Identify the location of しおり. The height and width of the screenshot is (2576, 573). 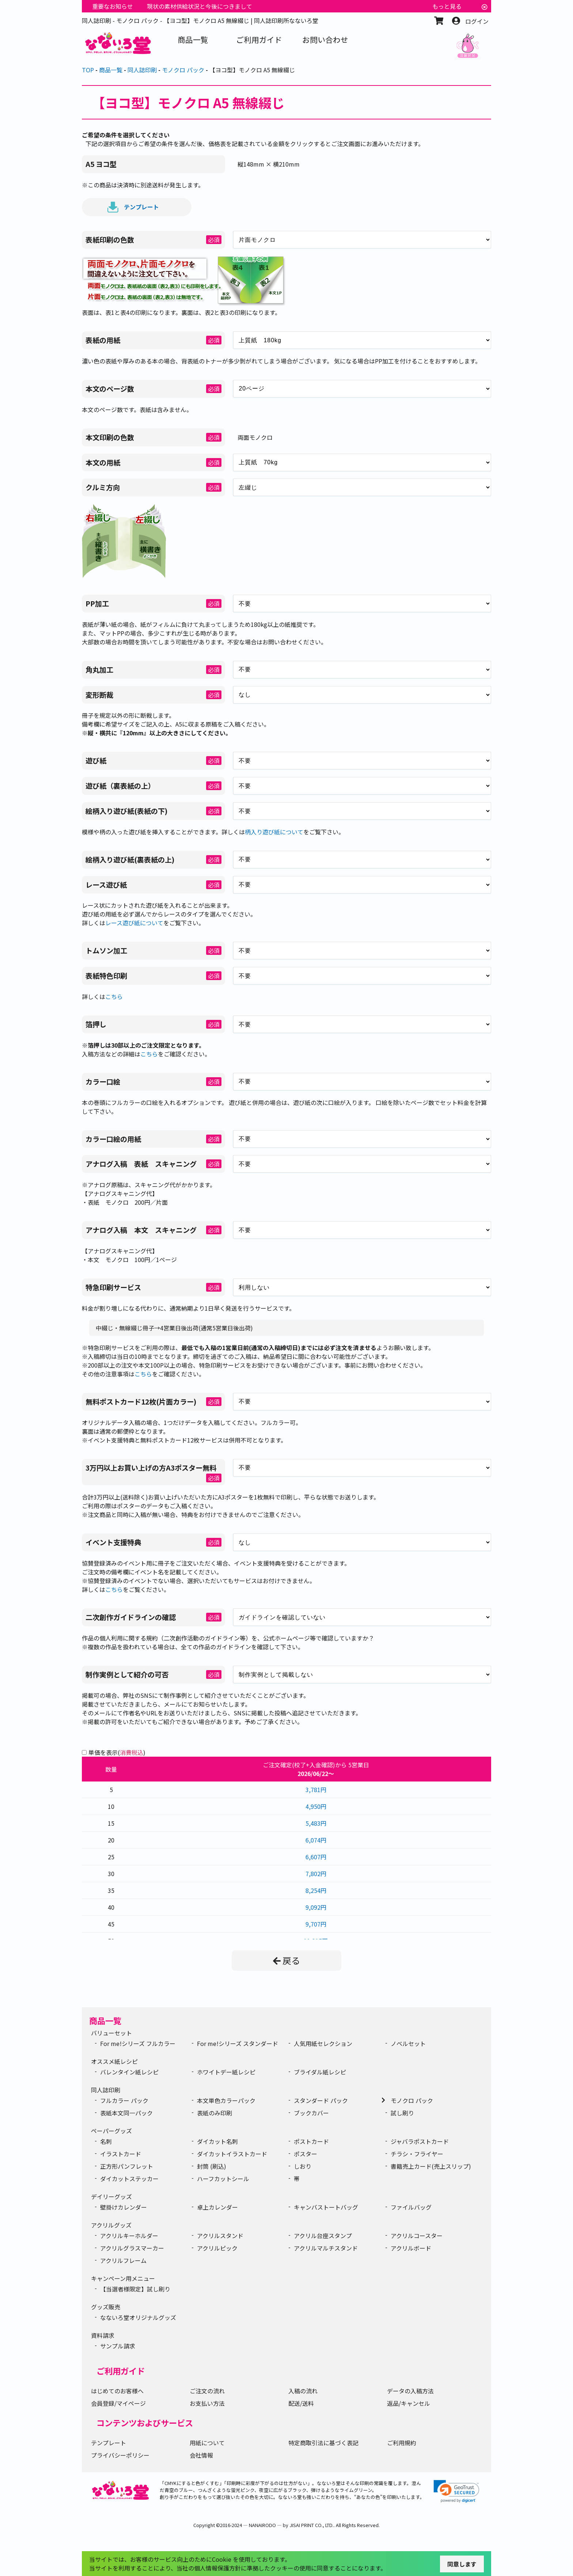
(302, 2166).